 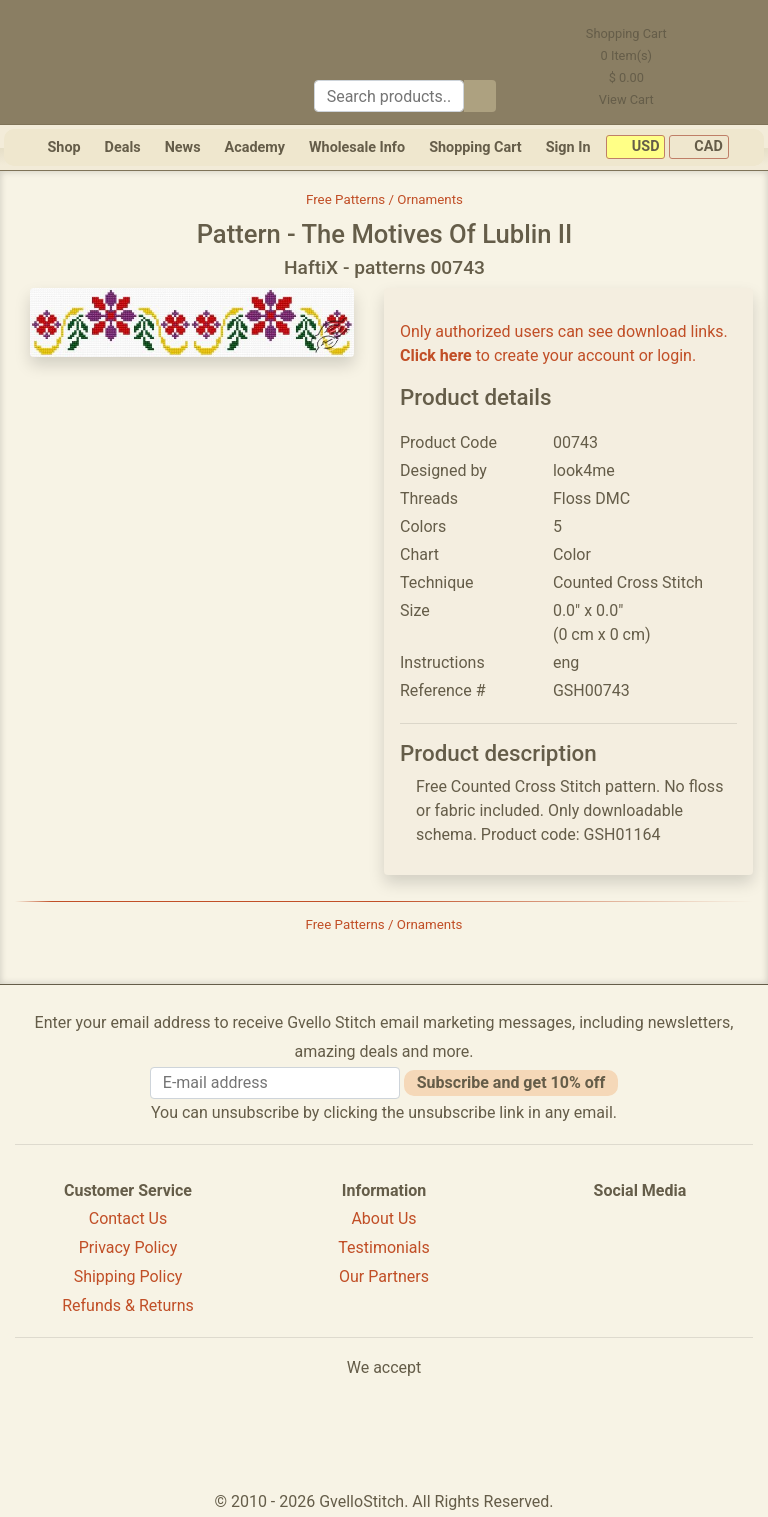 I want to click on Free Patterns / Ornaments, so click(x=384, y=199).